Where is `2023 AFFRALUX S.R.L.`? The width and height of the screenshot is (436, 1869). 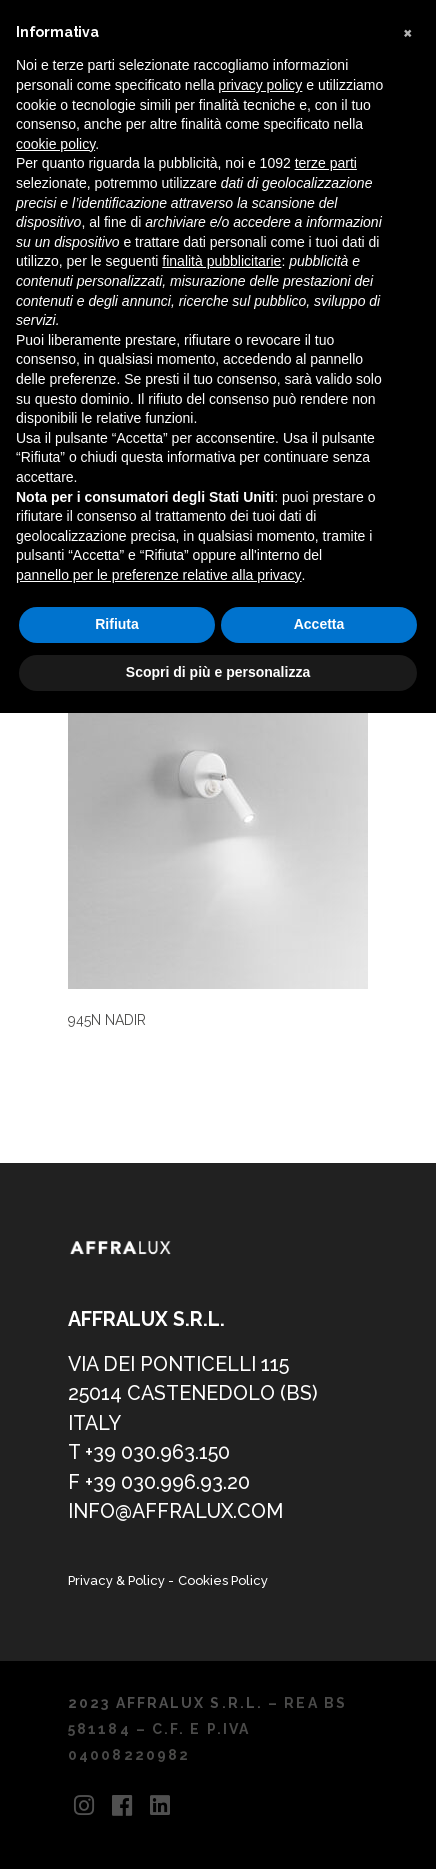 2023 AFFRALUX S.R.L. is located at coordinates (165, 1703).